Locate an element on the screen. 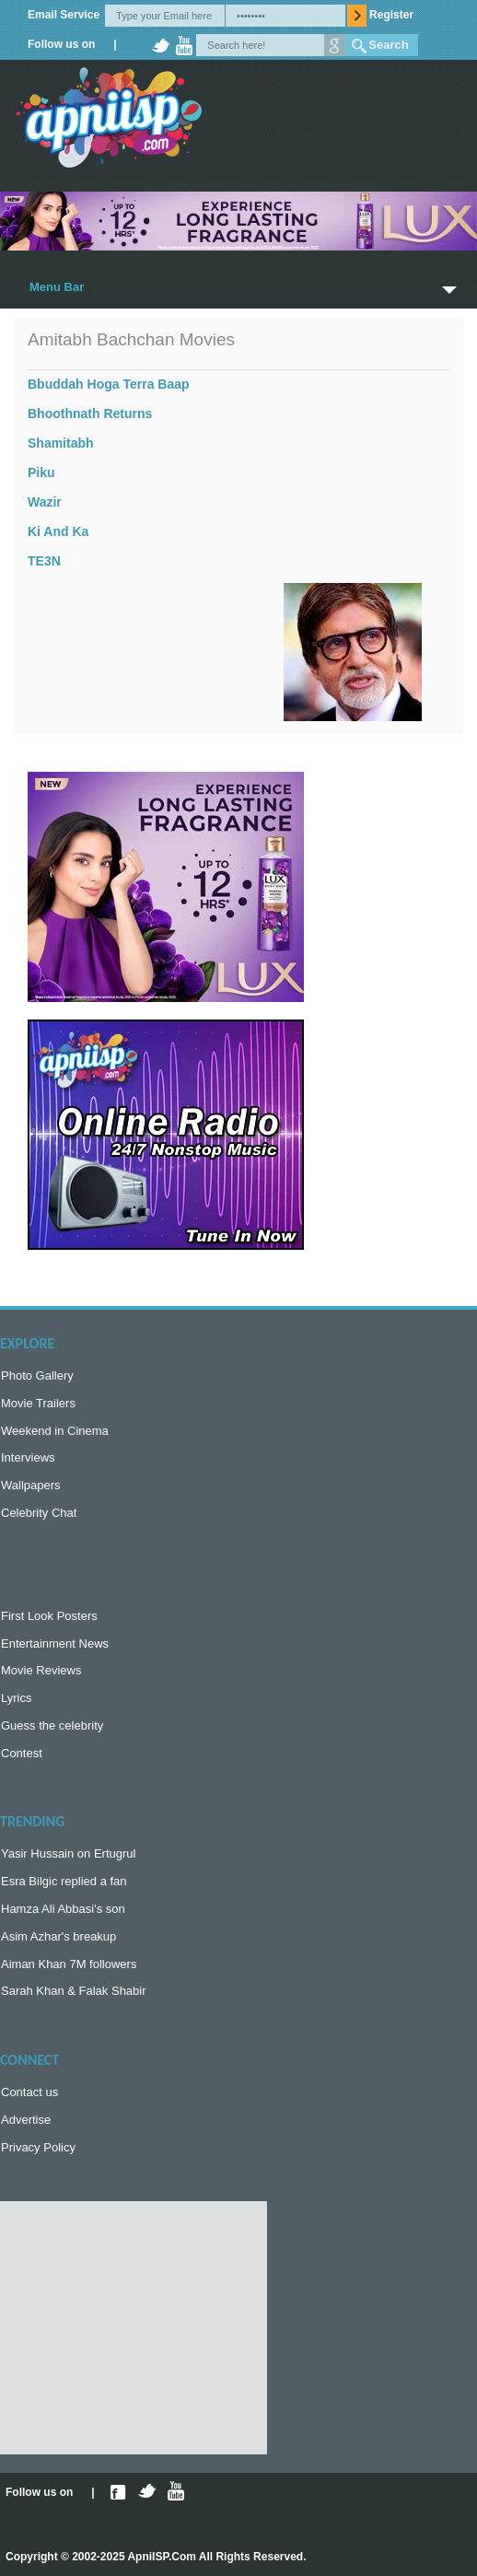  Privacy Policy is located at coordinates (38, 2147).